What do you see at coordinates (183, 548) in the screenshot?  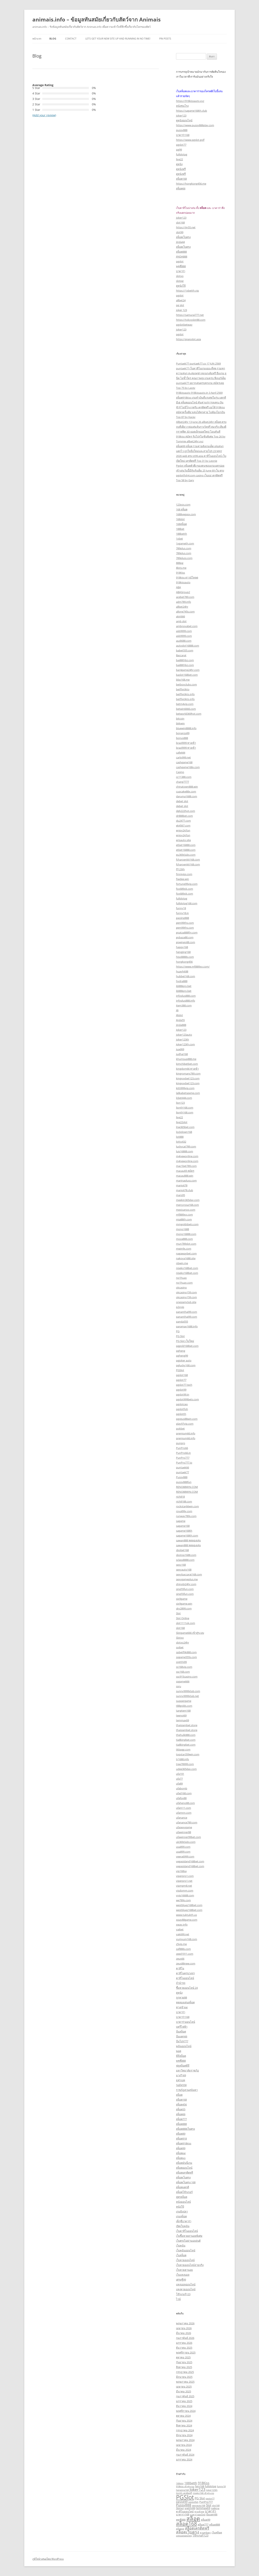 I see `789plus.com` at bounding box center [183, 548].